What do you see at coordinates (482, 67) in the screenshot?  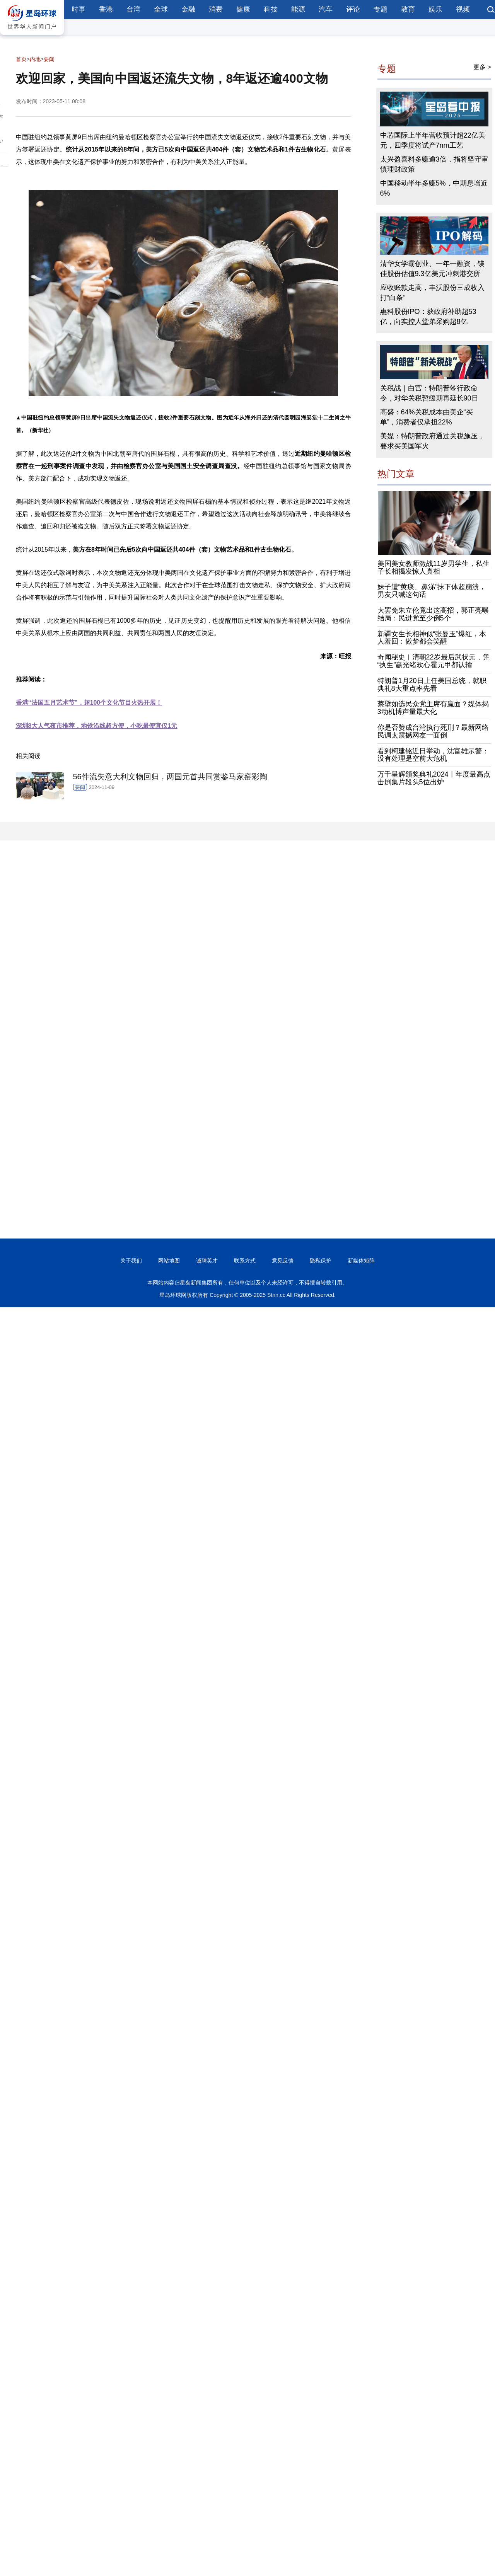 I see `更多 >` at bounding box center [482, 67].